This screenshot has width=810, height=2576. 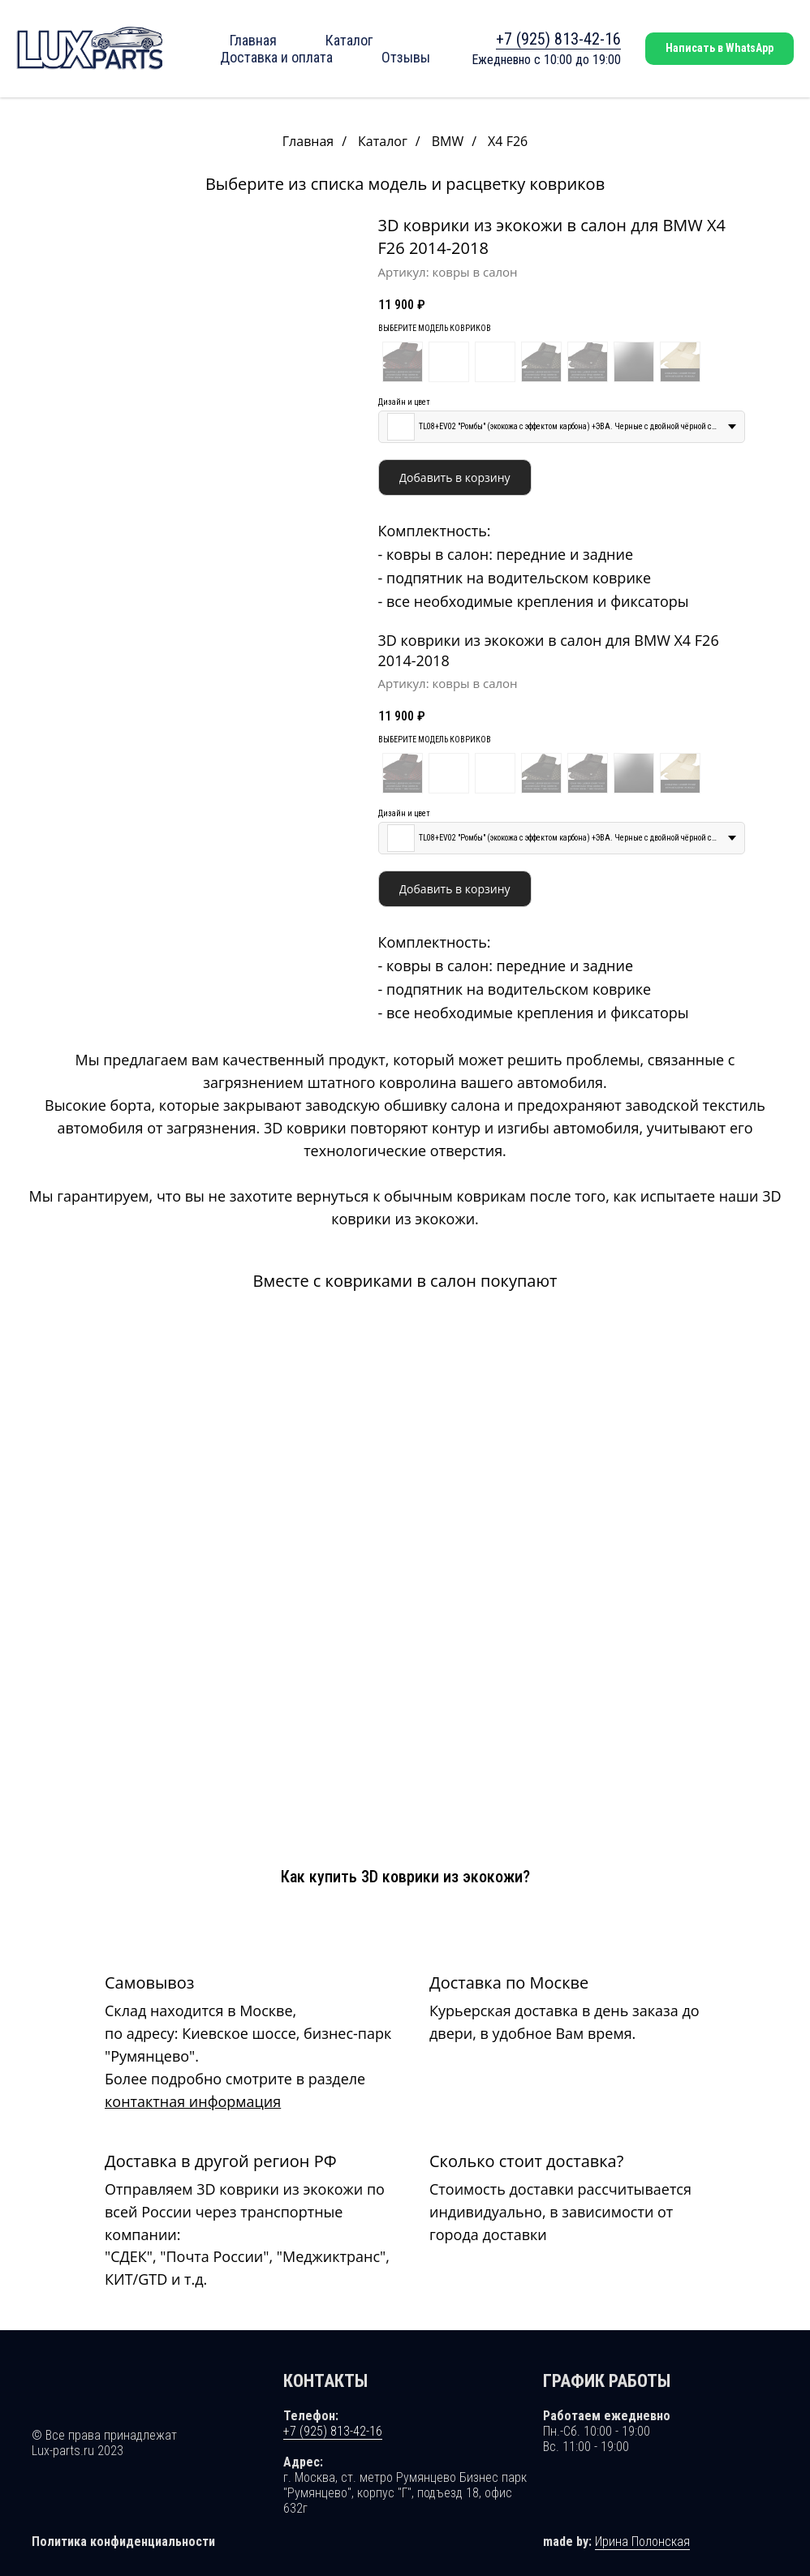 What do you see at coordinates (215, 585) in the screenshot?
I see `[Перейти к слайду 7]` at bounding box center [215, 585].